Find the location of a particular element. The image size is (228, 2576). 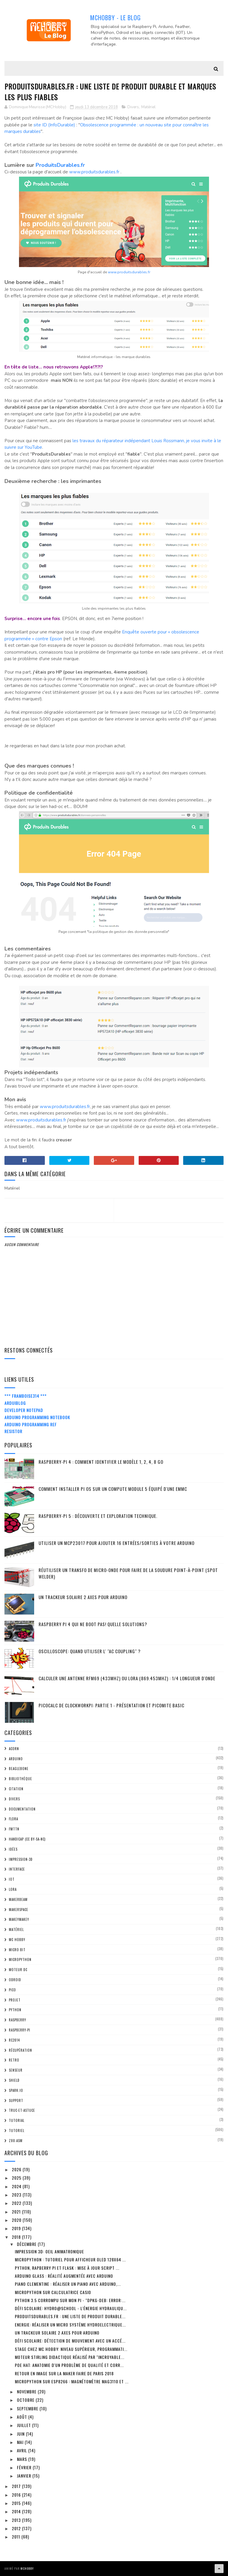

2019 is located at coordinates (17, 2228).